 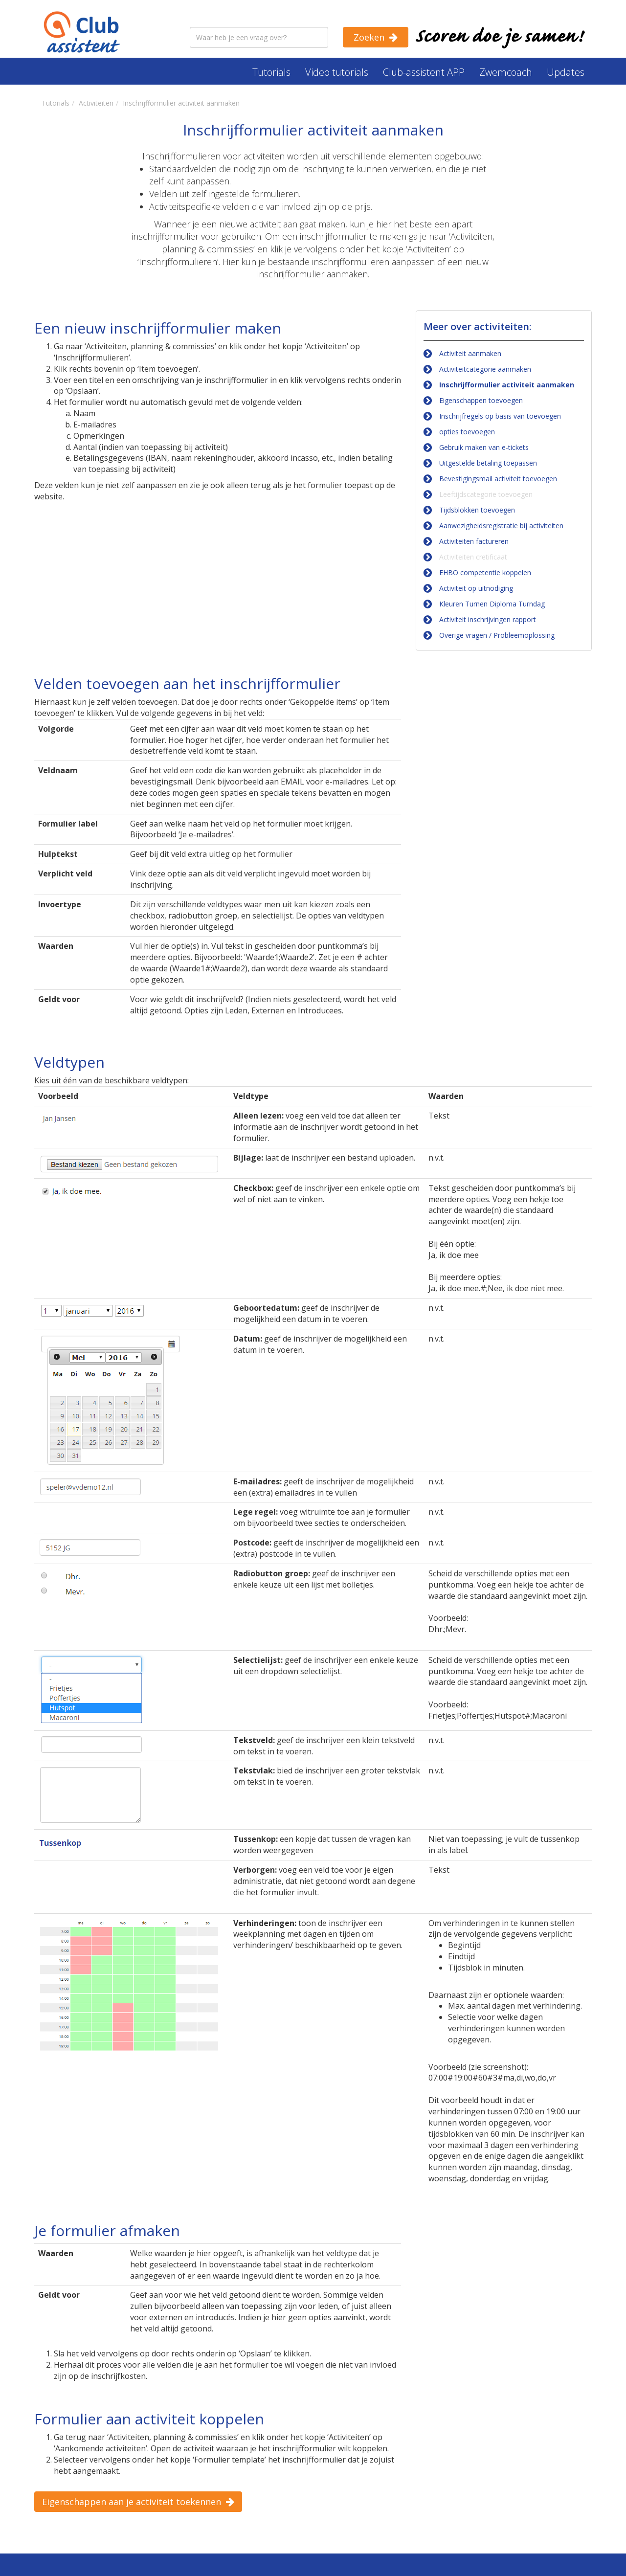 I want to click on Inschrijfformulier activiteit aanmaken, so click(x=506, y=384).